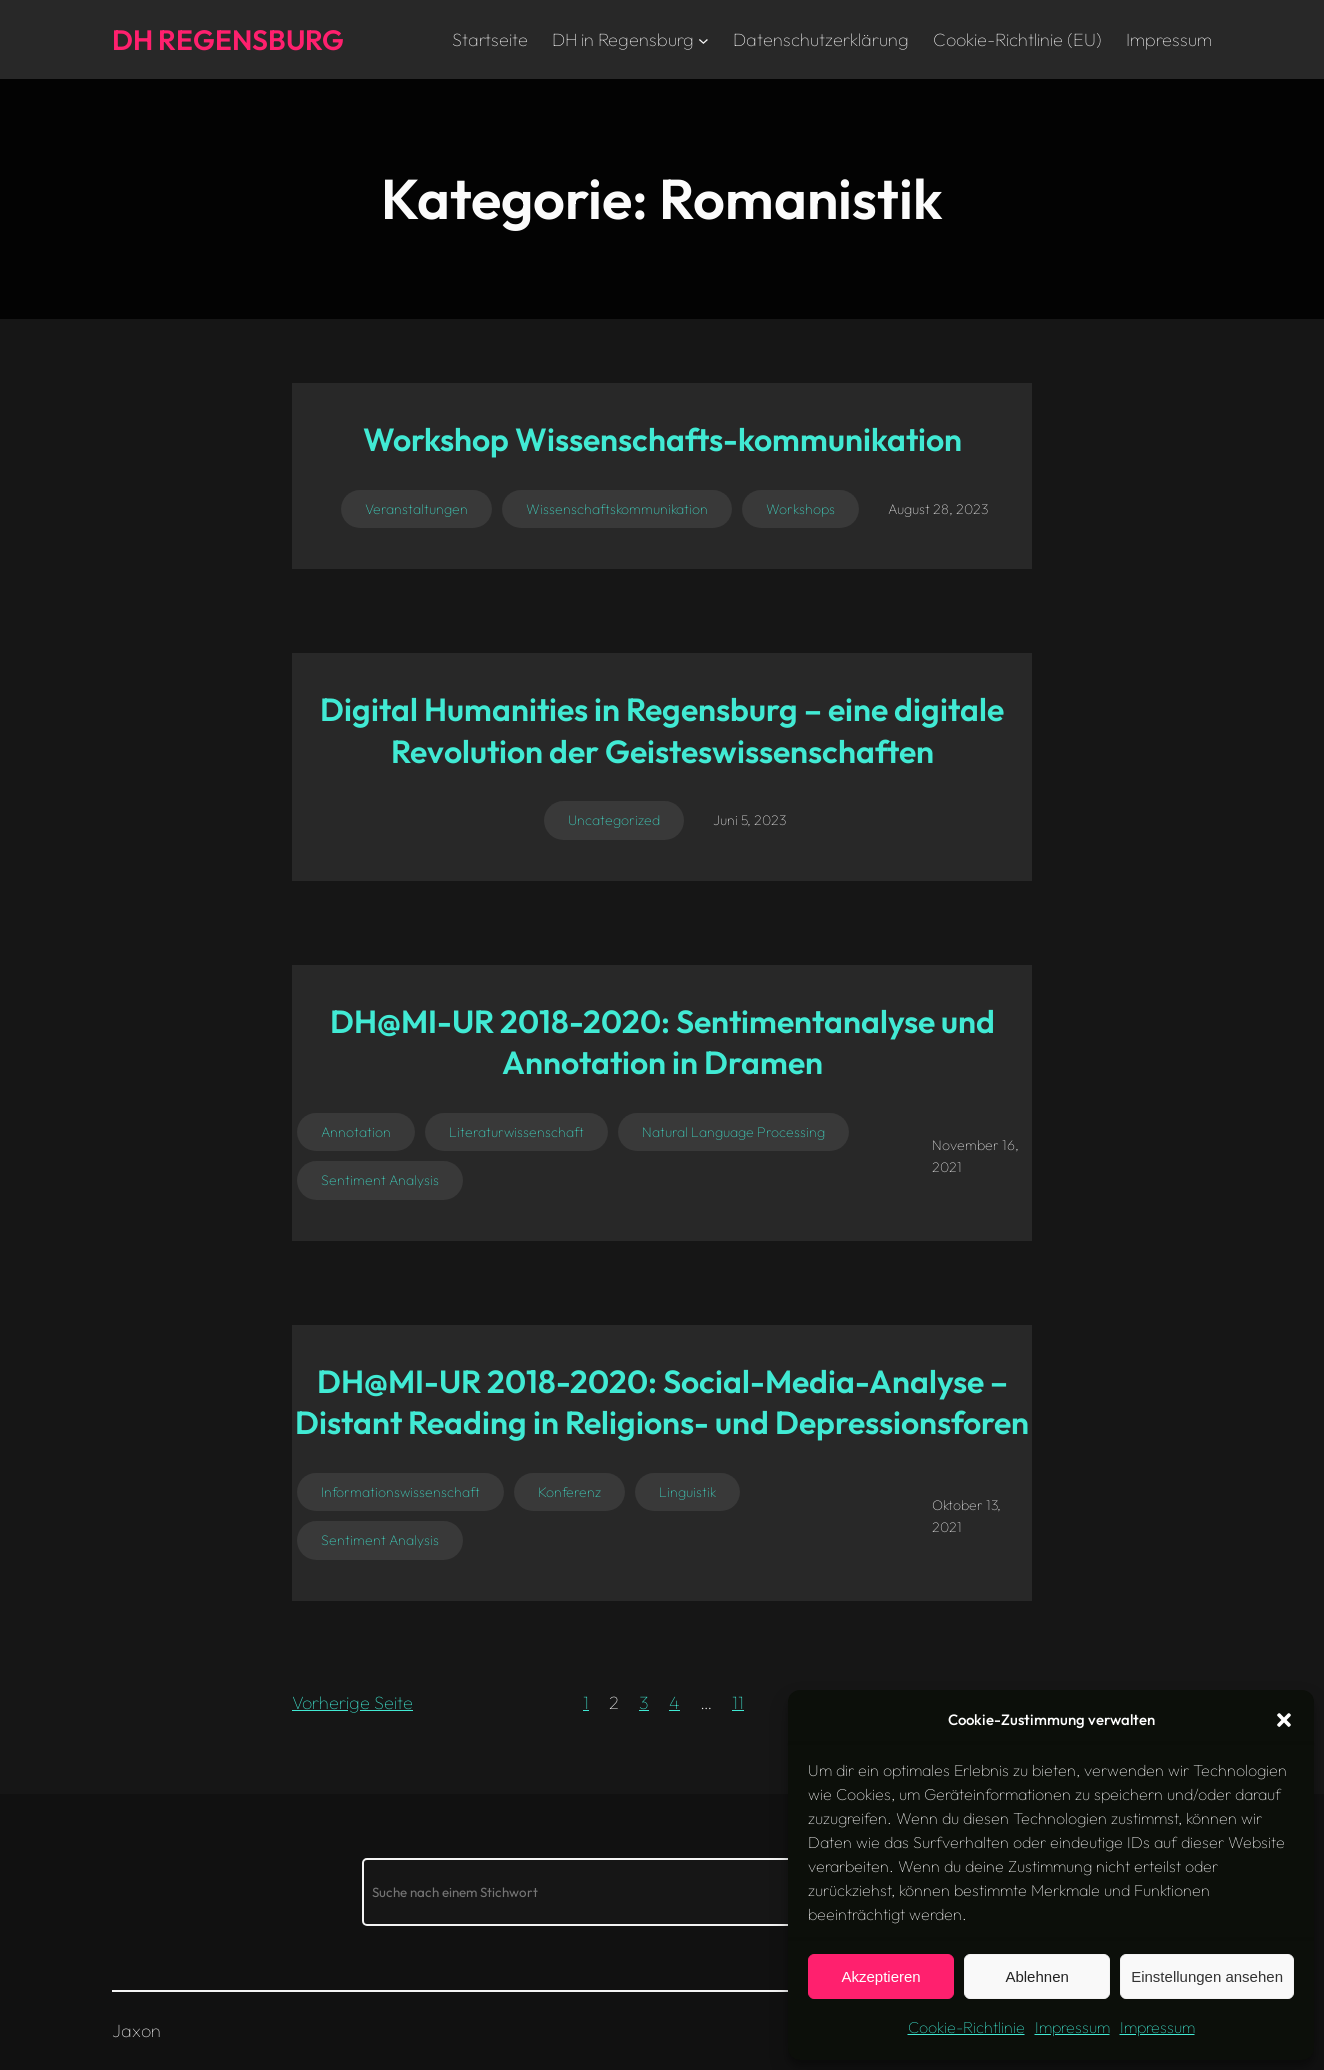 This screenshot has width=1324, height=2070. What do you see at coordinates (380, 1180) in the screenshot?
I see `Sentiment Analysis` at bounding box center [380, 1180].